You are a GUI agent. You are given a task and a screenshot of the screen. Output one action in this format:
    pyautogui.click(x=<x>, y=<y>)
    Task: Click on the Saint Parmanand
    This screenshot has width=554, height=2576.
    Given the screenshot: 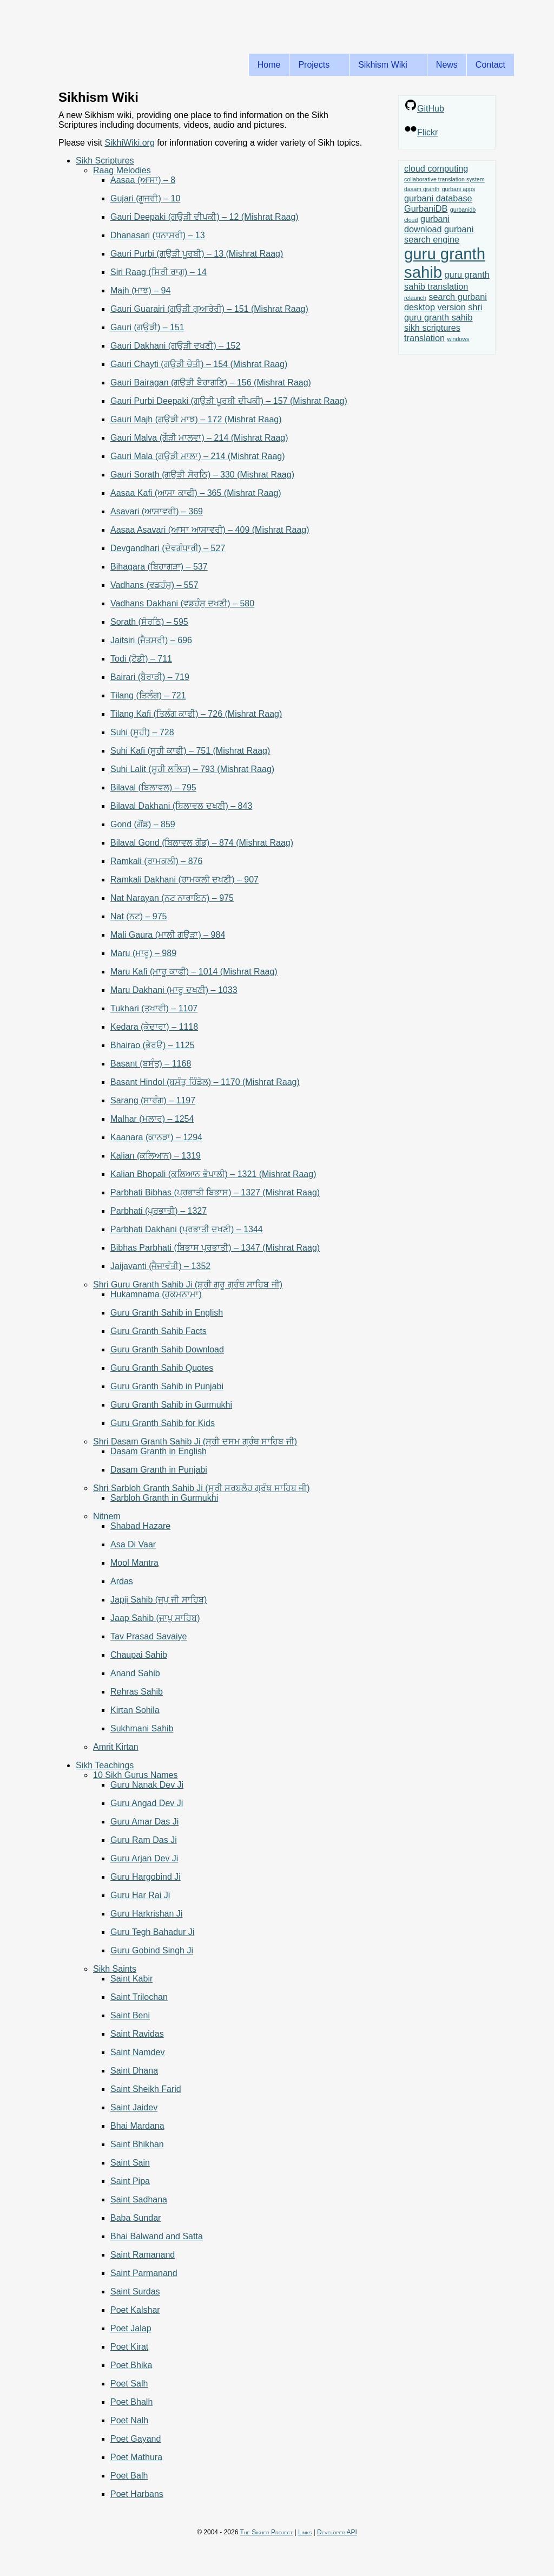 What is the action you would take?
    pyautogui.click(x=143, y=2273)
    